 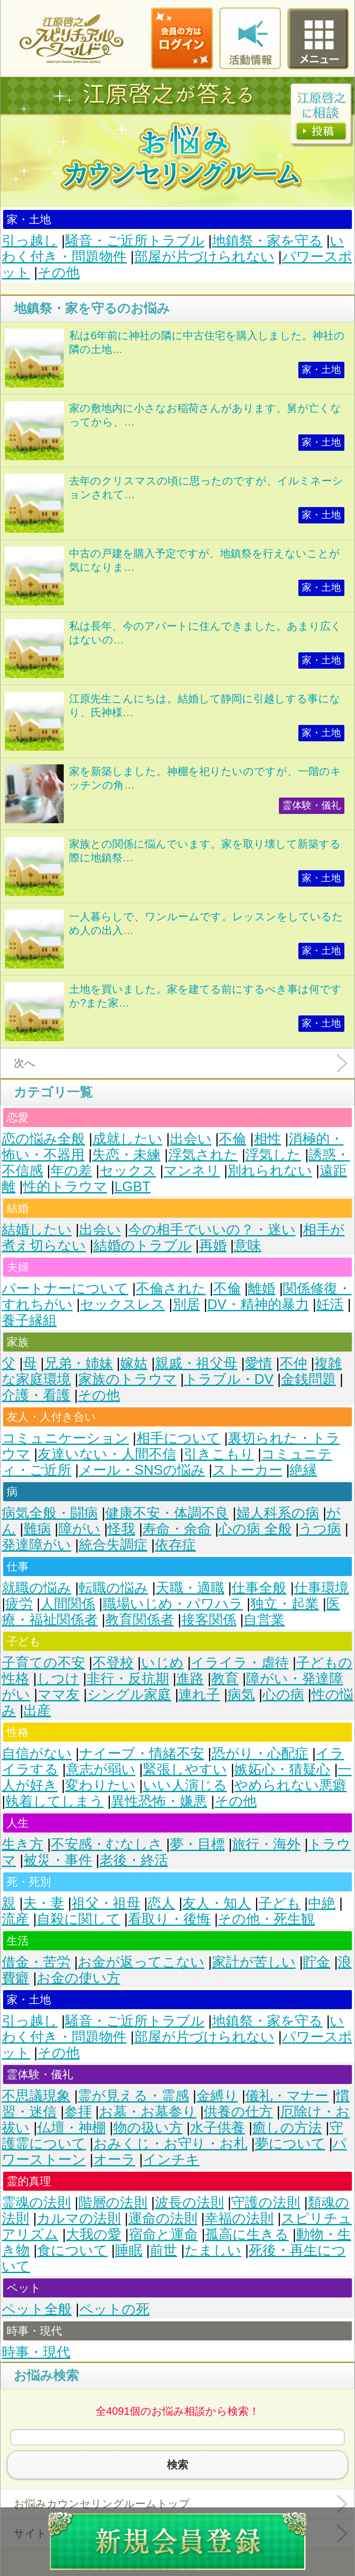 I want to click on 独立・起業, so click(x=284, y=1603).